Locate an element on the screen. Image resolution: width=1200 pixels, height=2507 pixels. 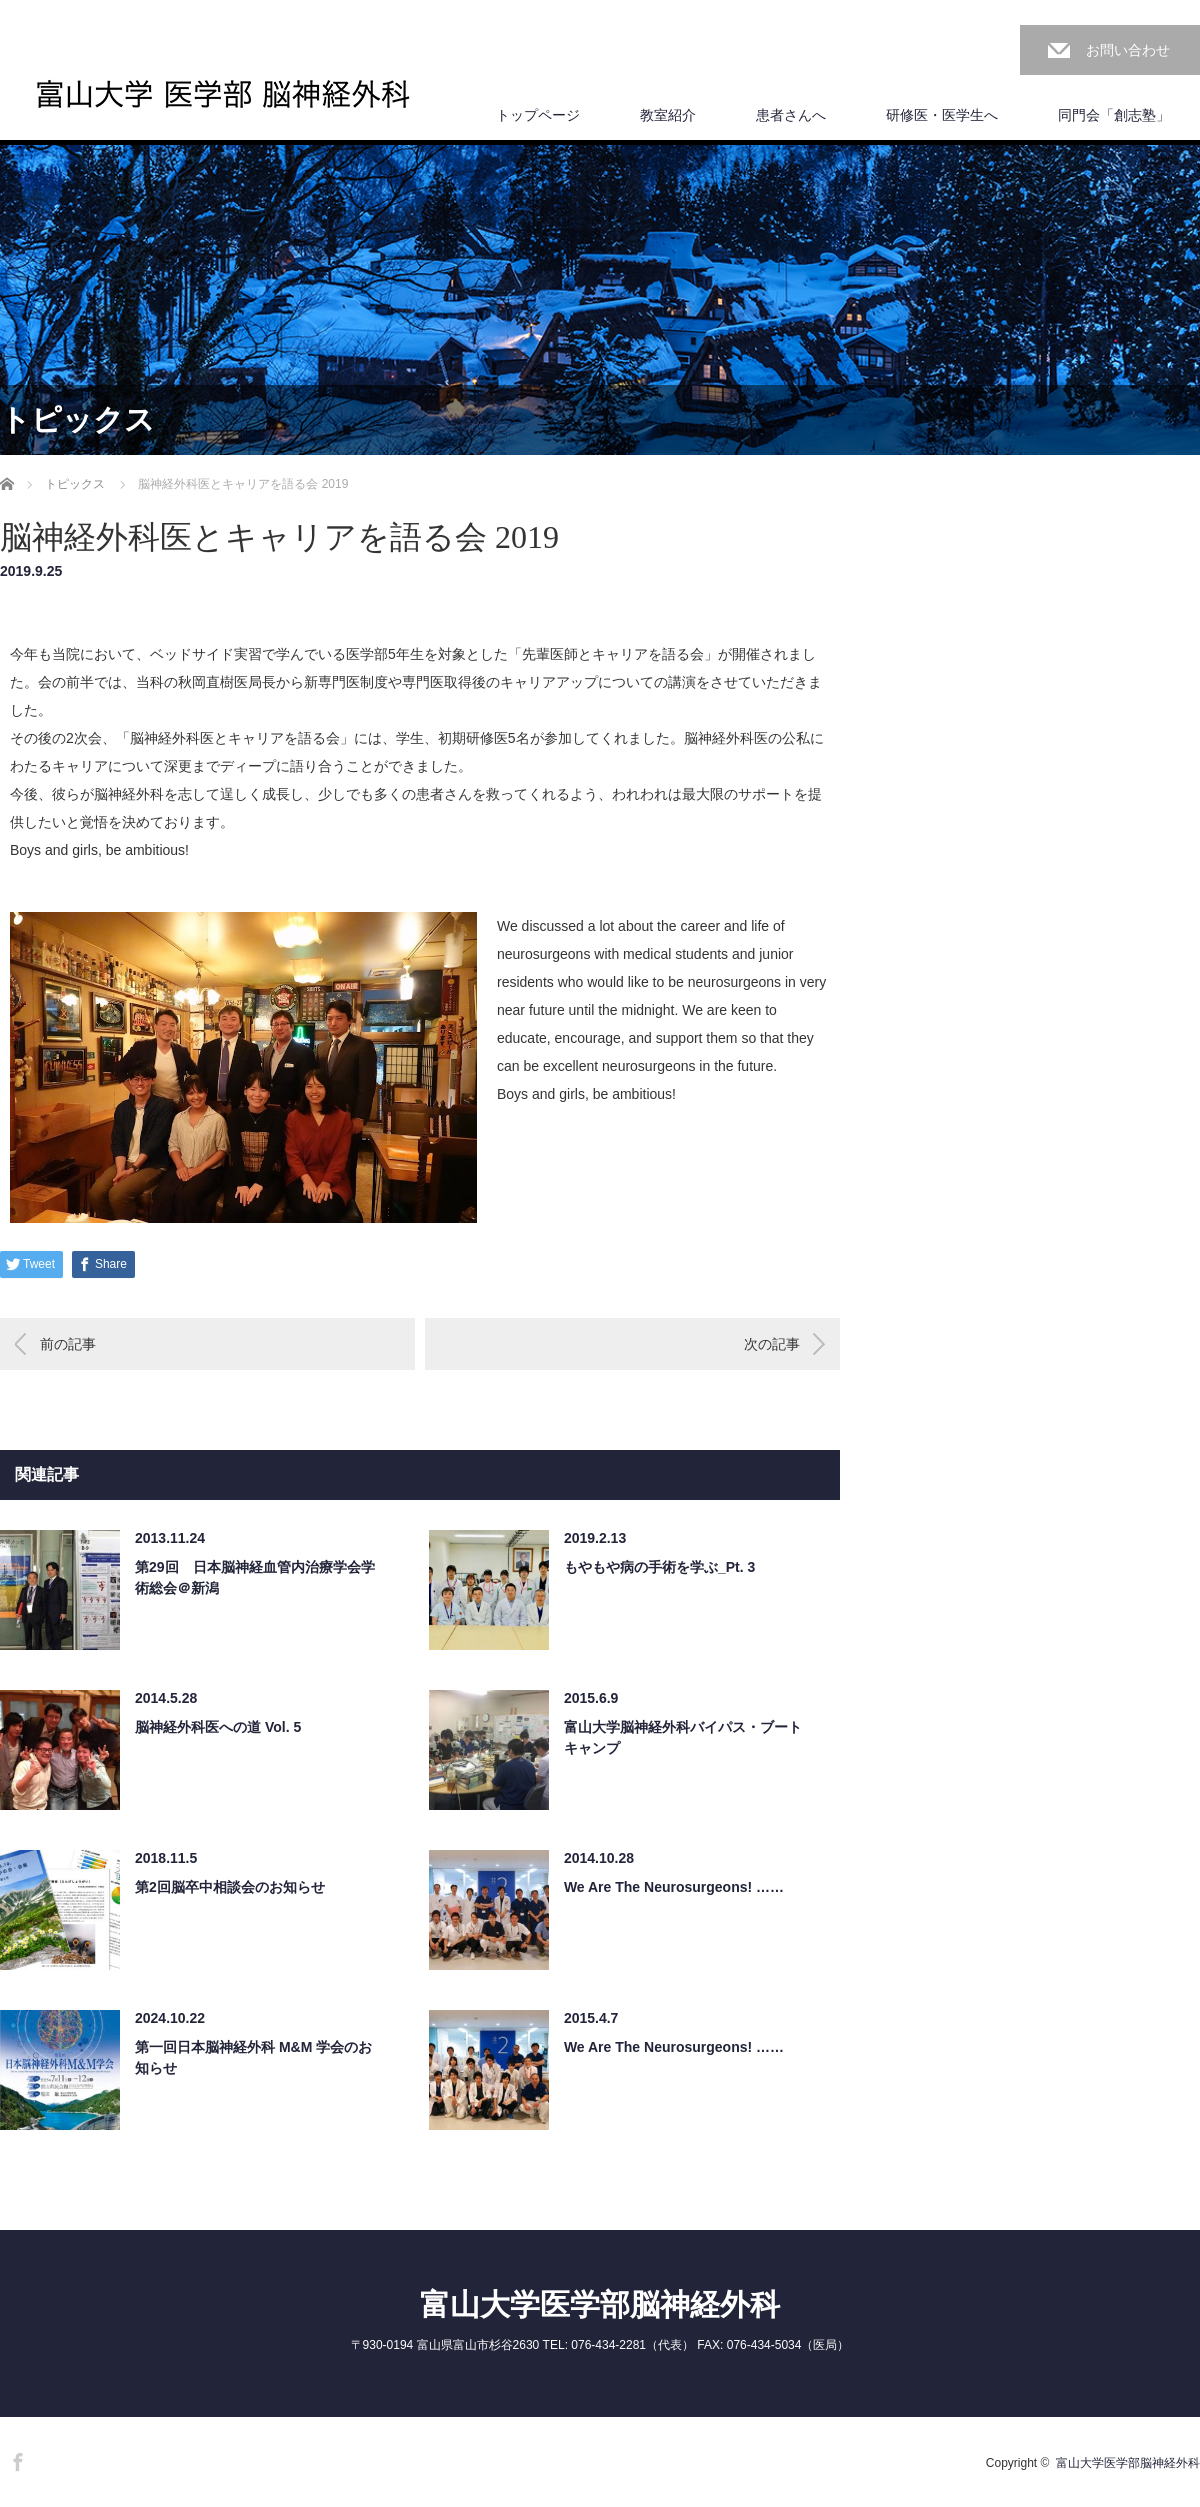
研修医・医学生へ is located at coordinates (942, 115).